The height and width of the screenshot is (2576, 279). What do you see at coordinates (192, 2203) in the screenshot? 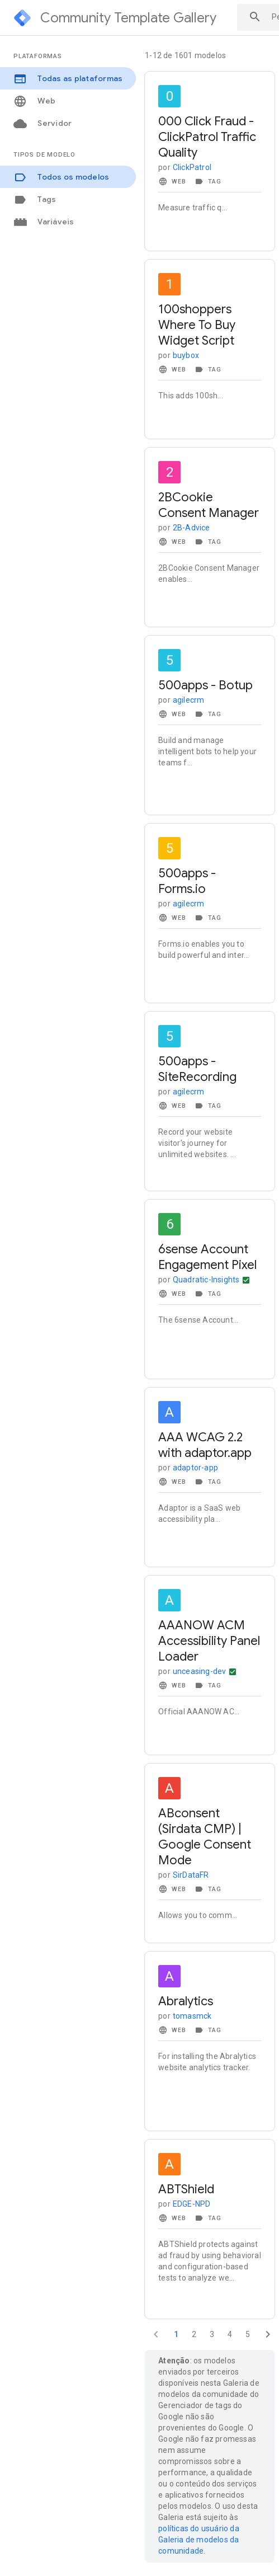
I see `EDGE-NPD` at bounding box center [192, 2203].